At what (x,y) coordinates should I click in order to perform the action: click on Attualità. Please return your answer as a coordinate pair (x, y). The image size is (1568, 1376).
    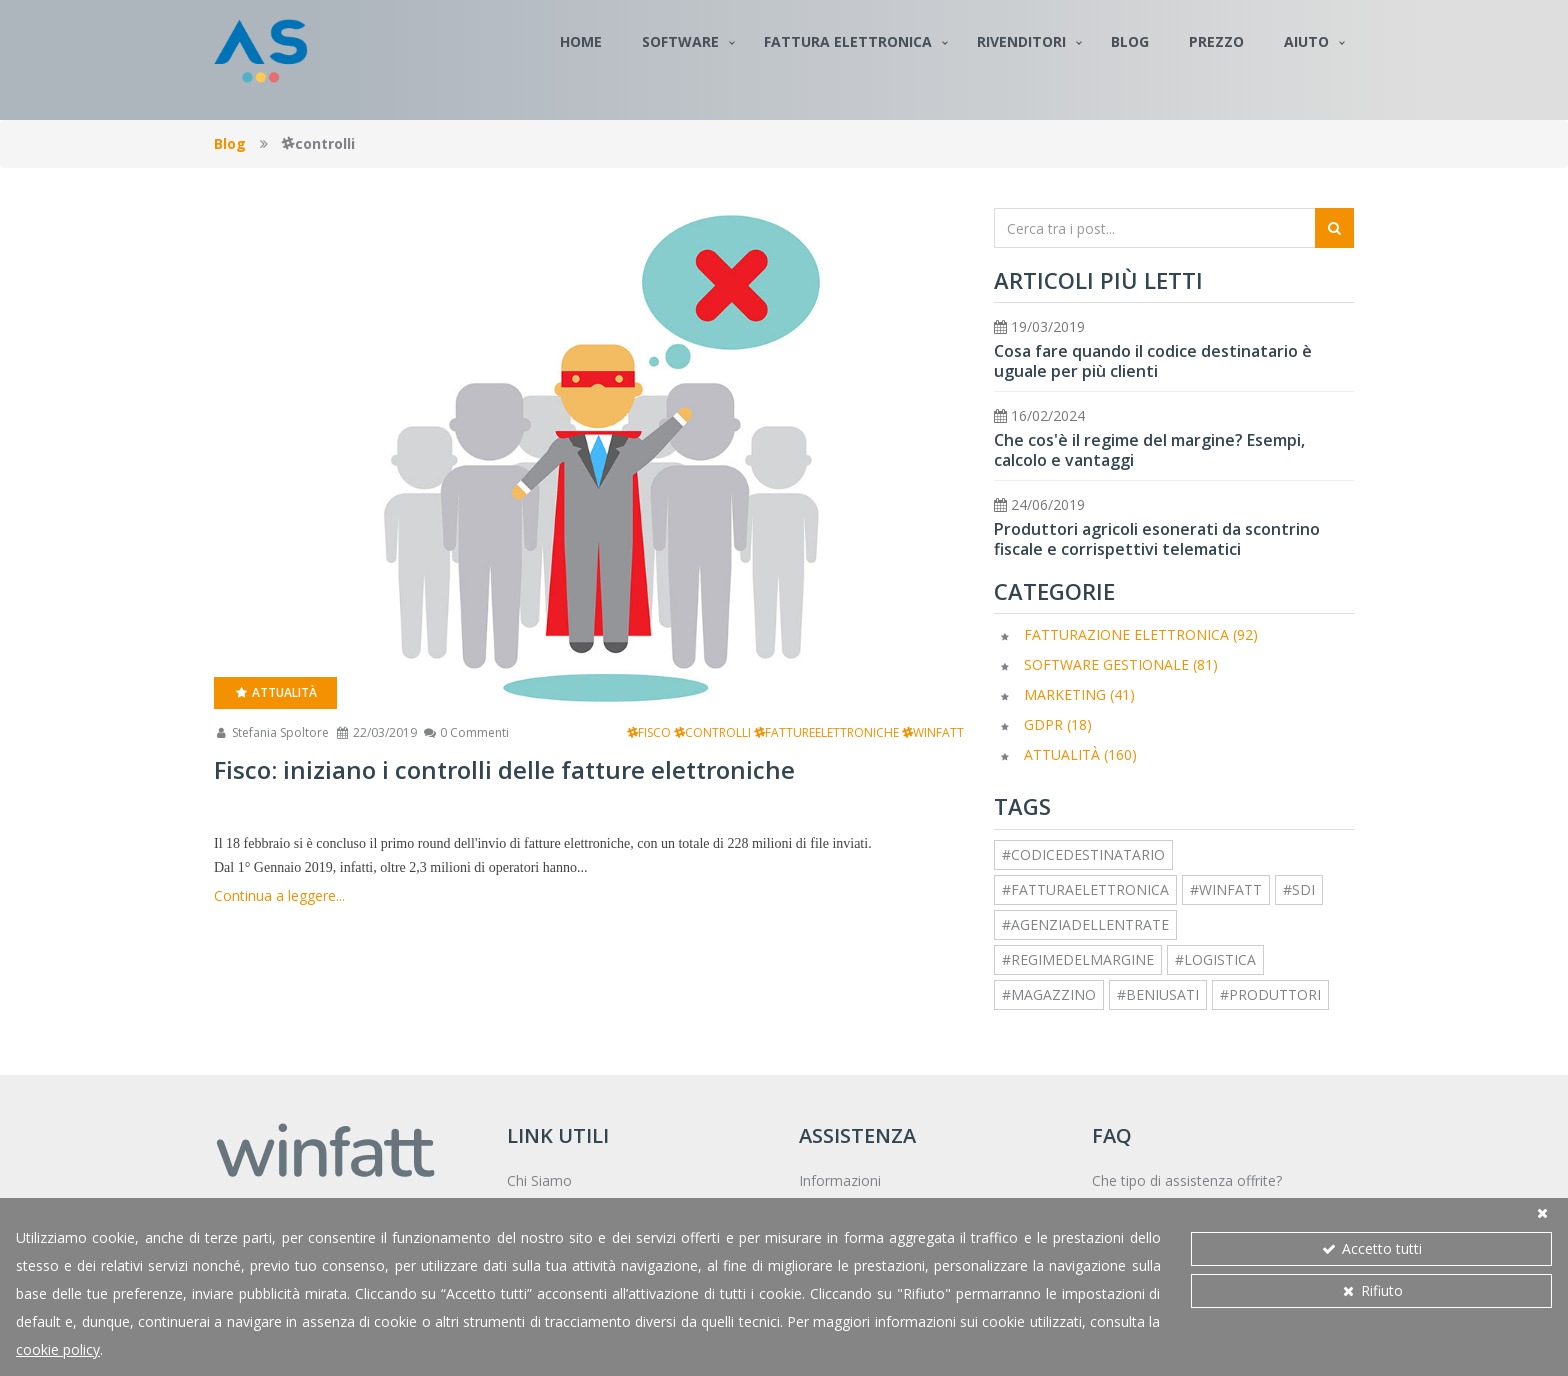
    Looking at the image, I should click on (275, 692).